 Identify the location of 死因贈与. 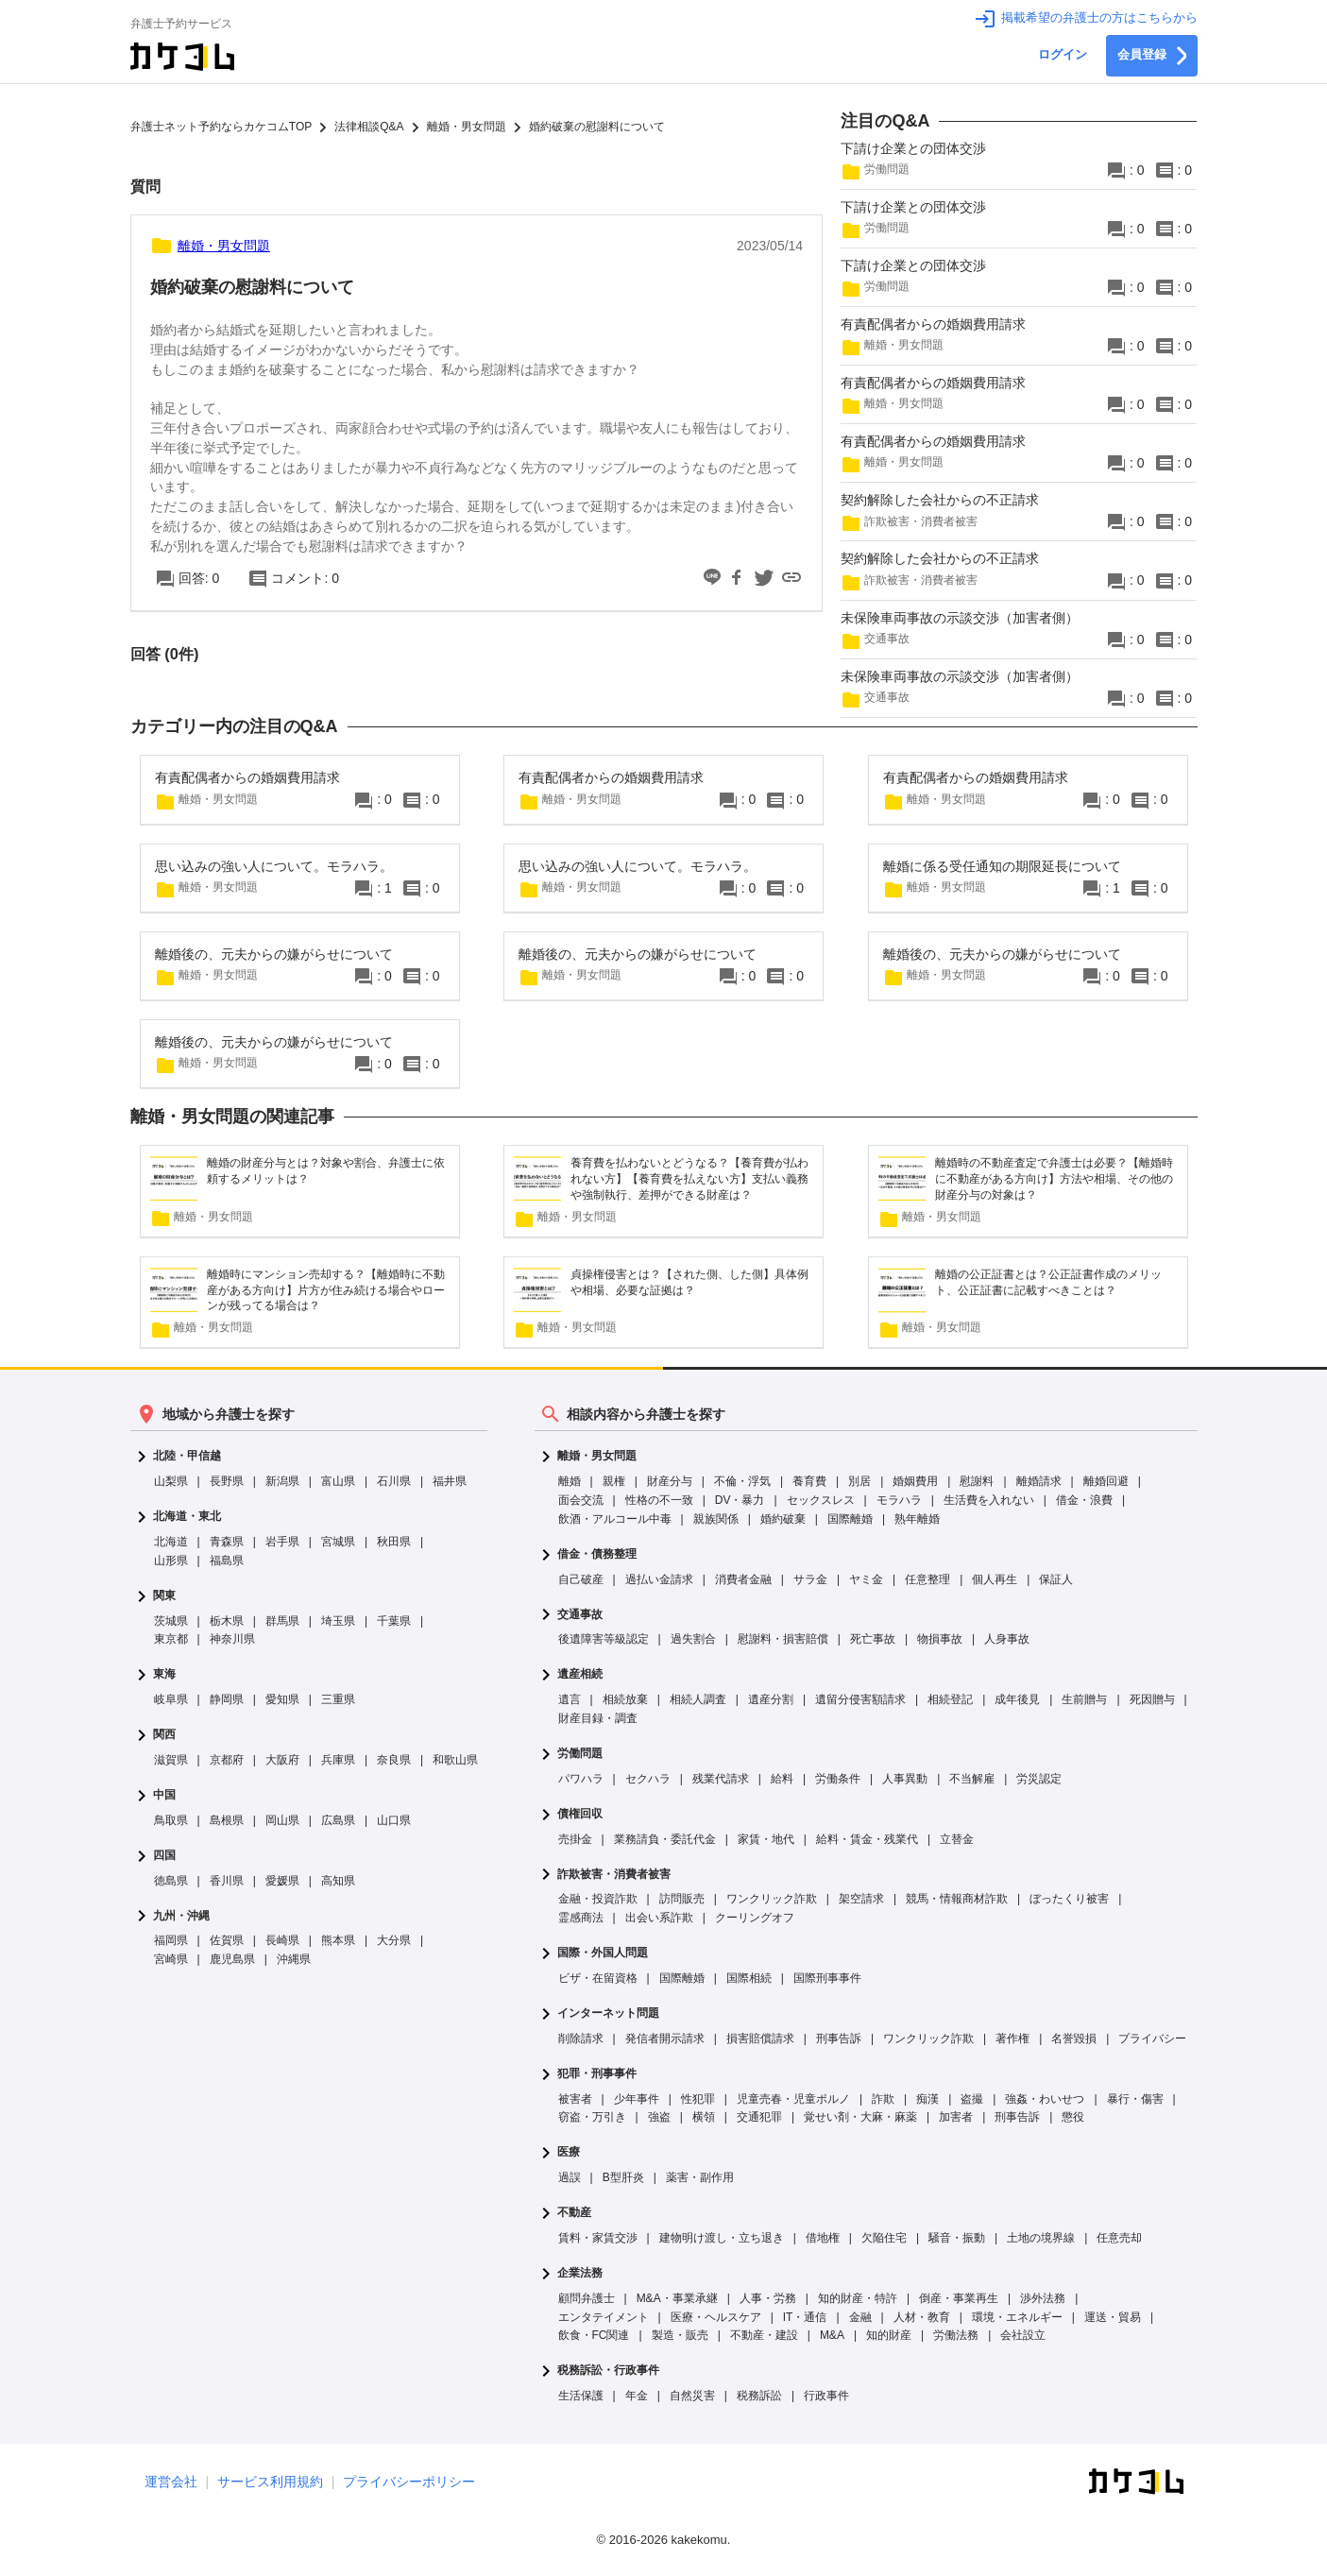
(1152, 1699).